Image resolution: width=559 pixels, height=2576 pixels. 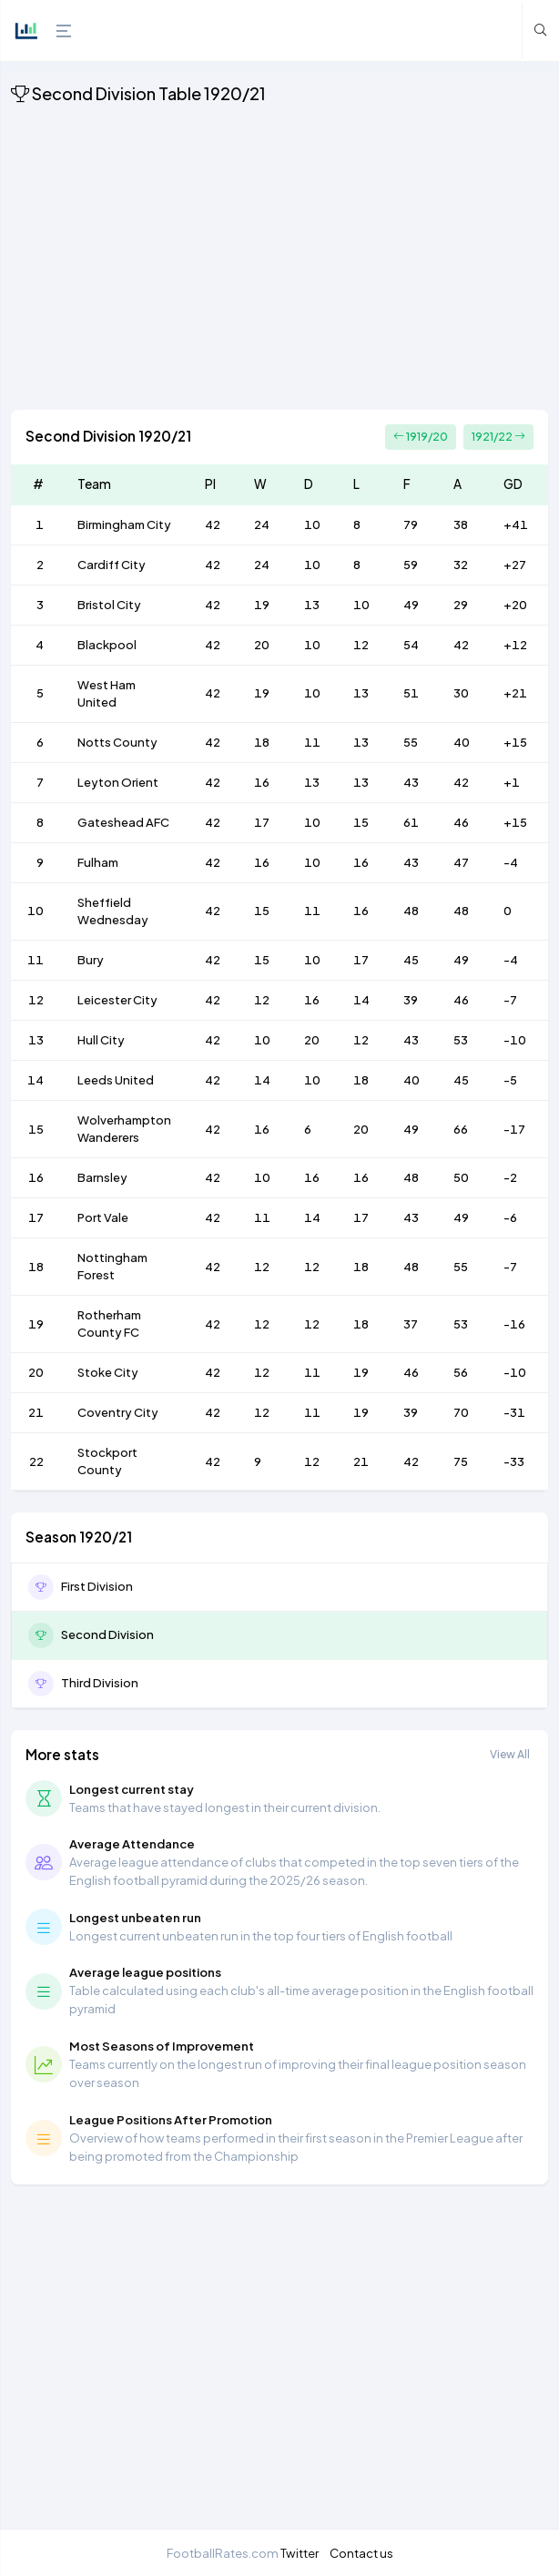 What do you see at coordinates (107, 1372) in the screenshot?
I see `Stoke City` at bounding box center [107, 1372].